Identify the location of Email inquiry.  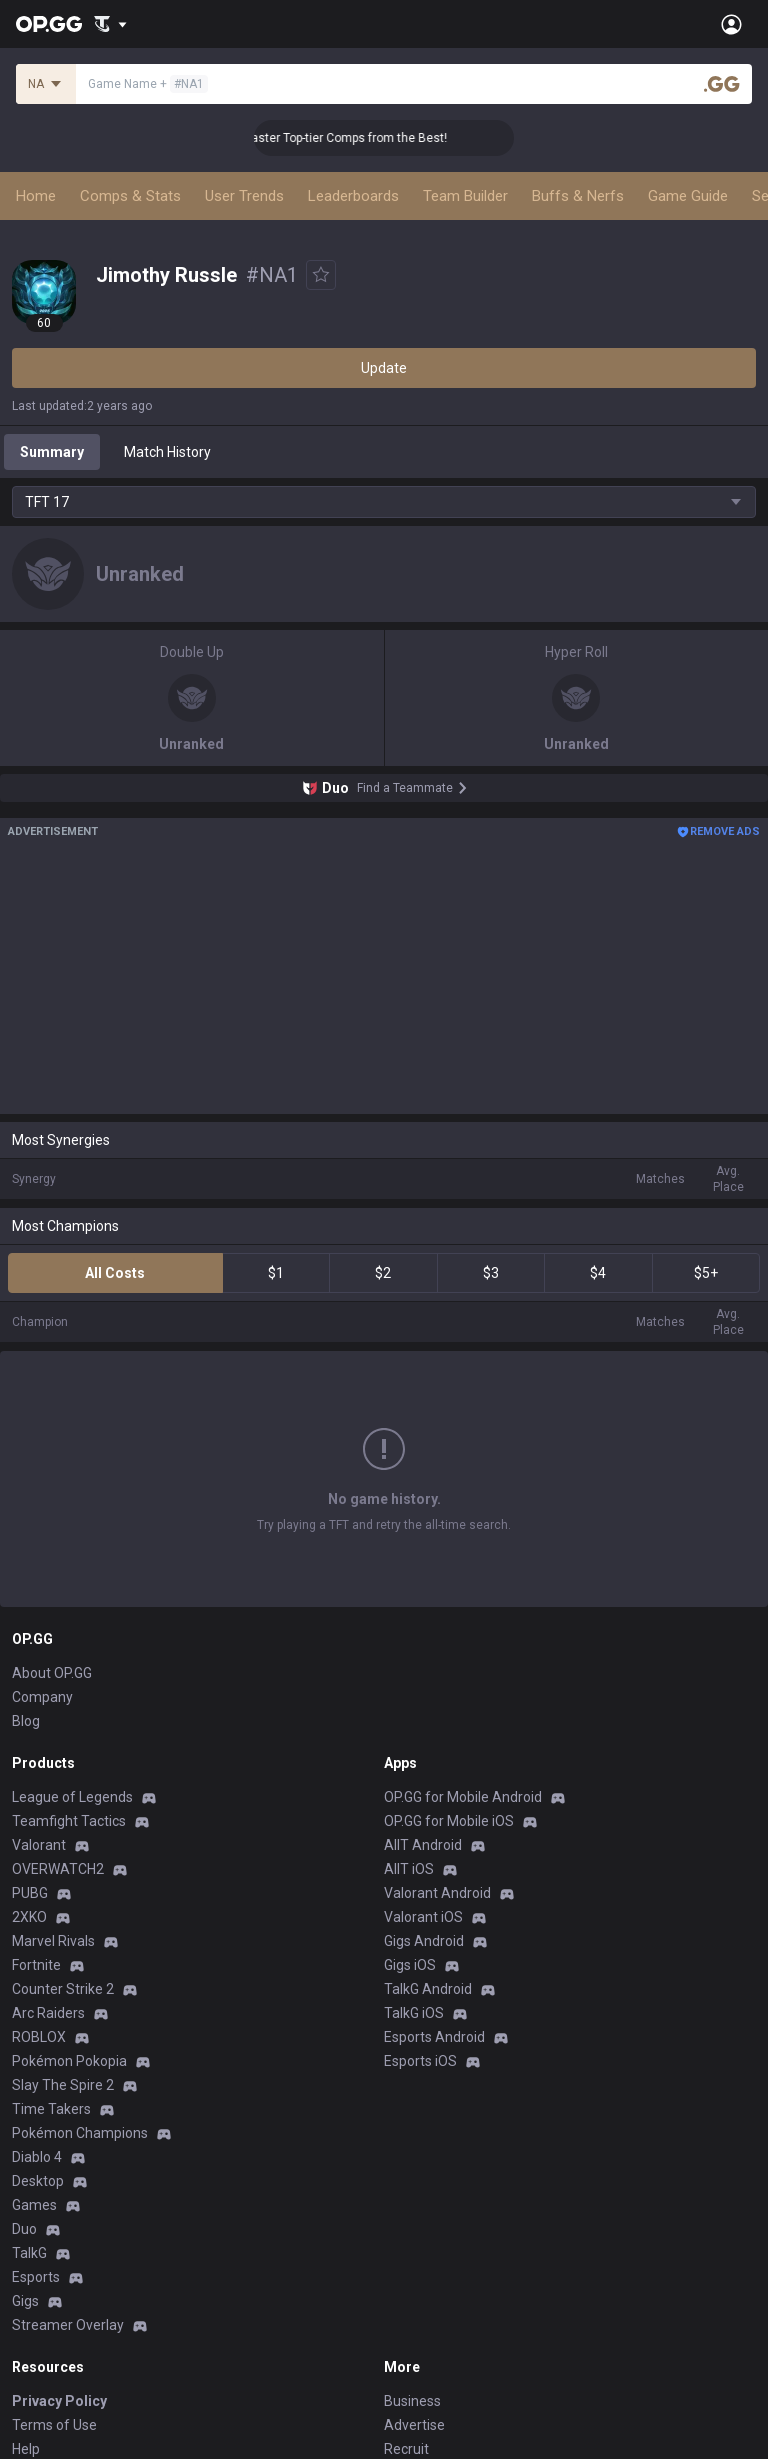
(52, 2321).